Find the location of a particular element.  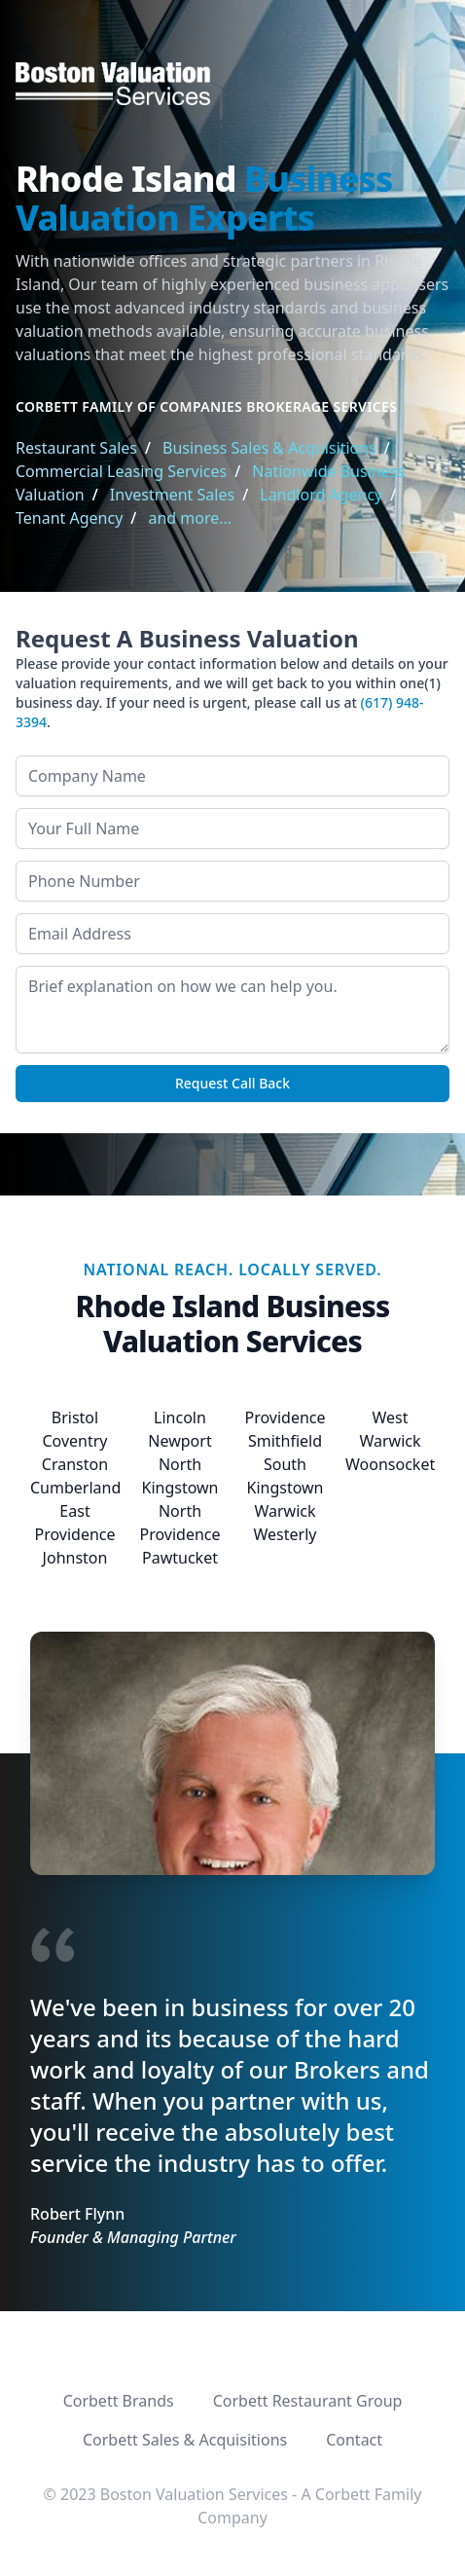

Contact is located at coordinates (354, 2439).